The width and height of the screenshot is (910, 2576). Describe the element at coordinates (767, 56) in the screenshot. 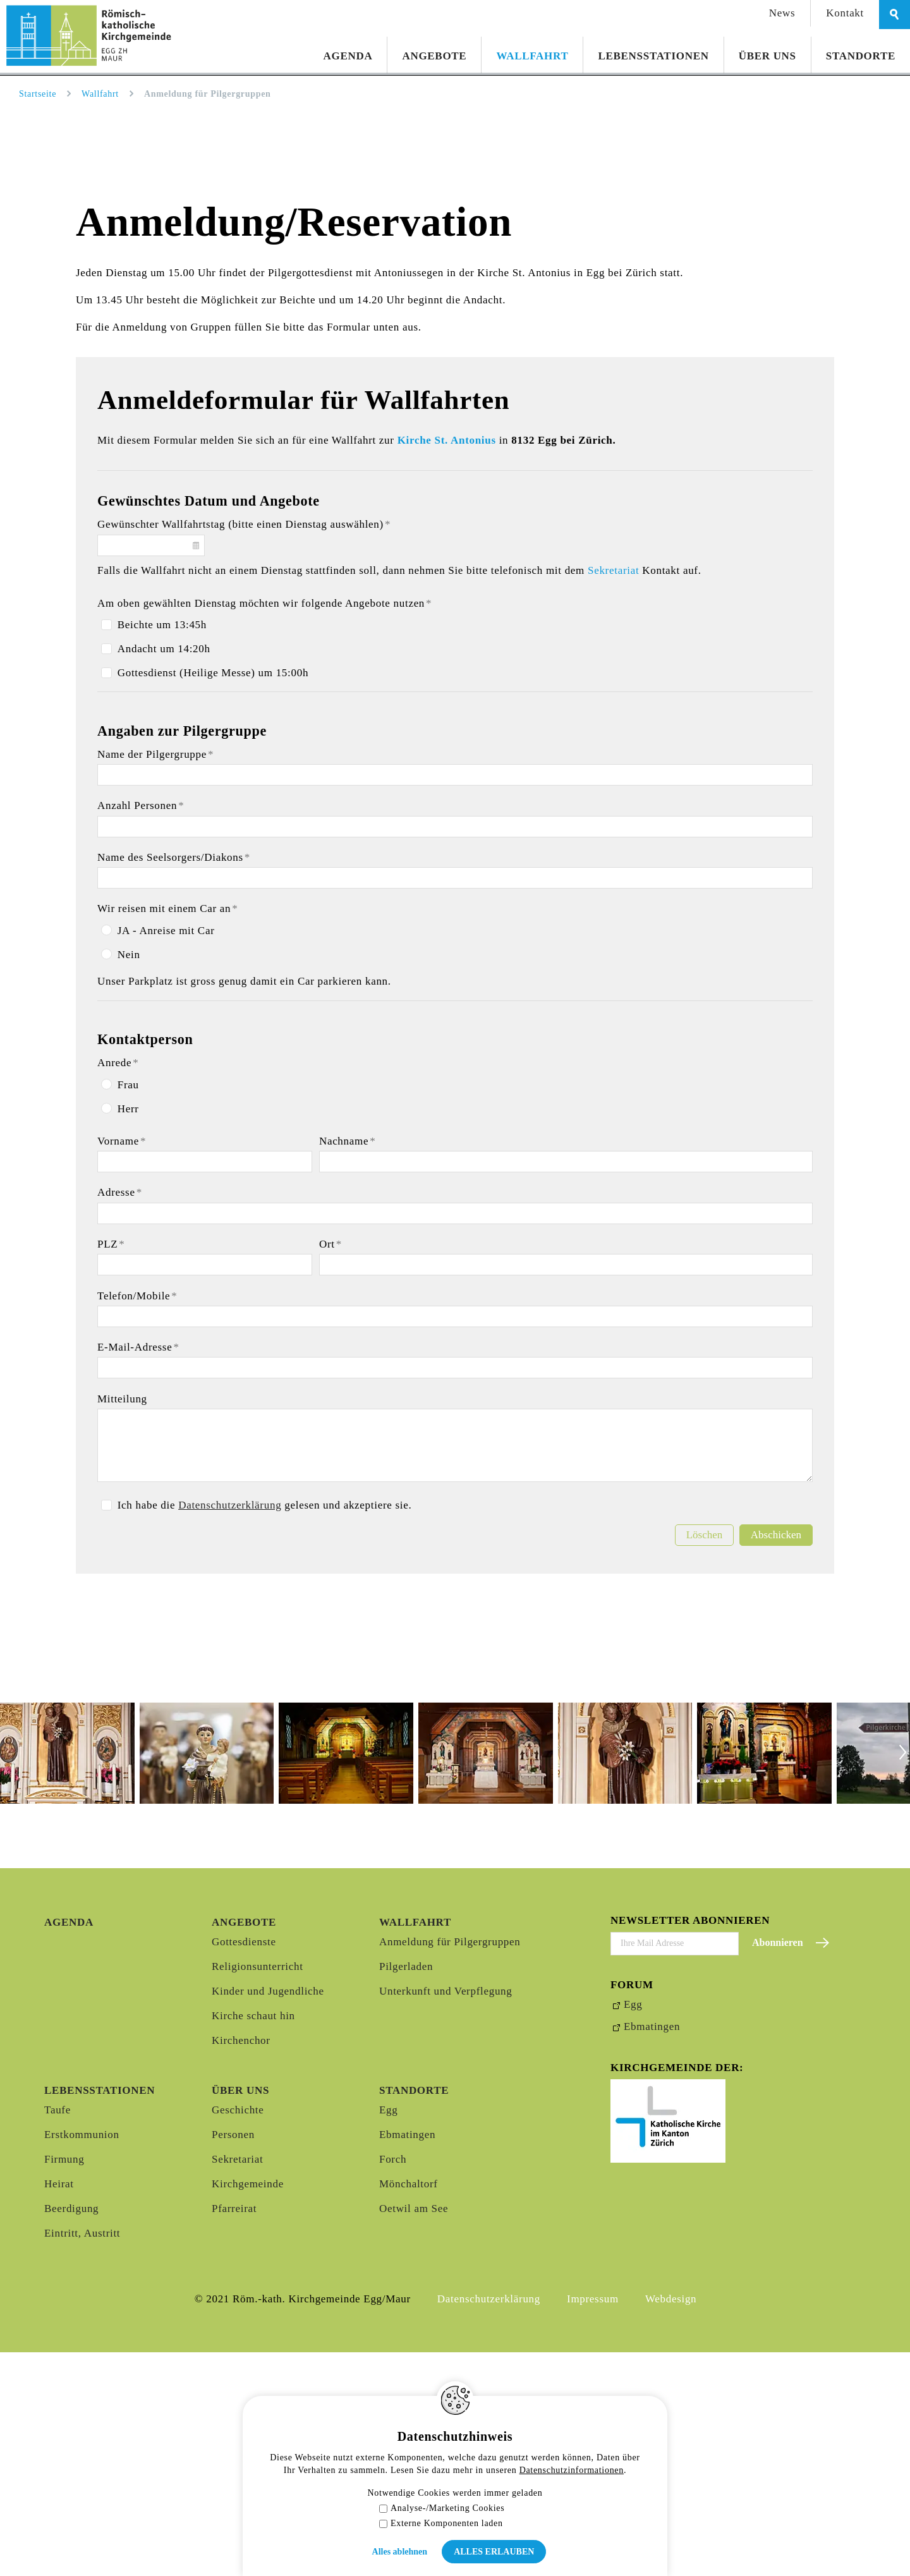

I see `Über uns` at that location.